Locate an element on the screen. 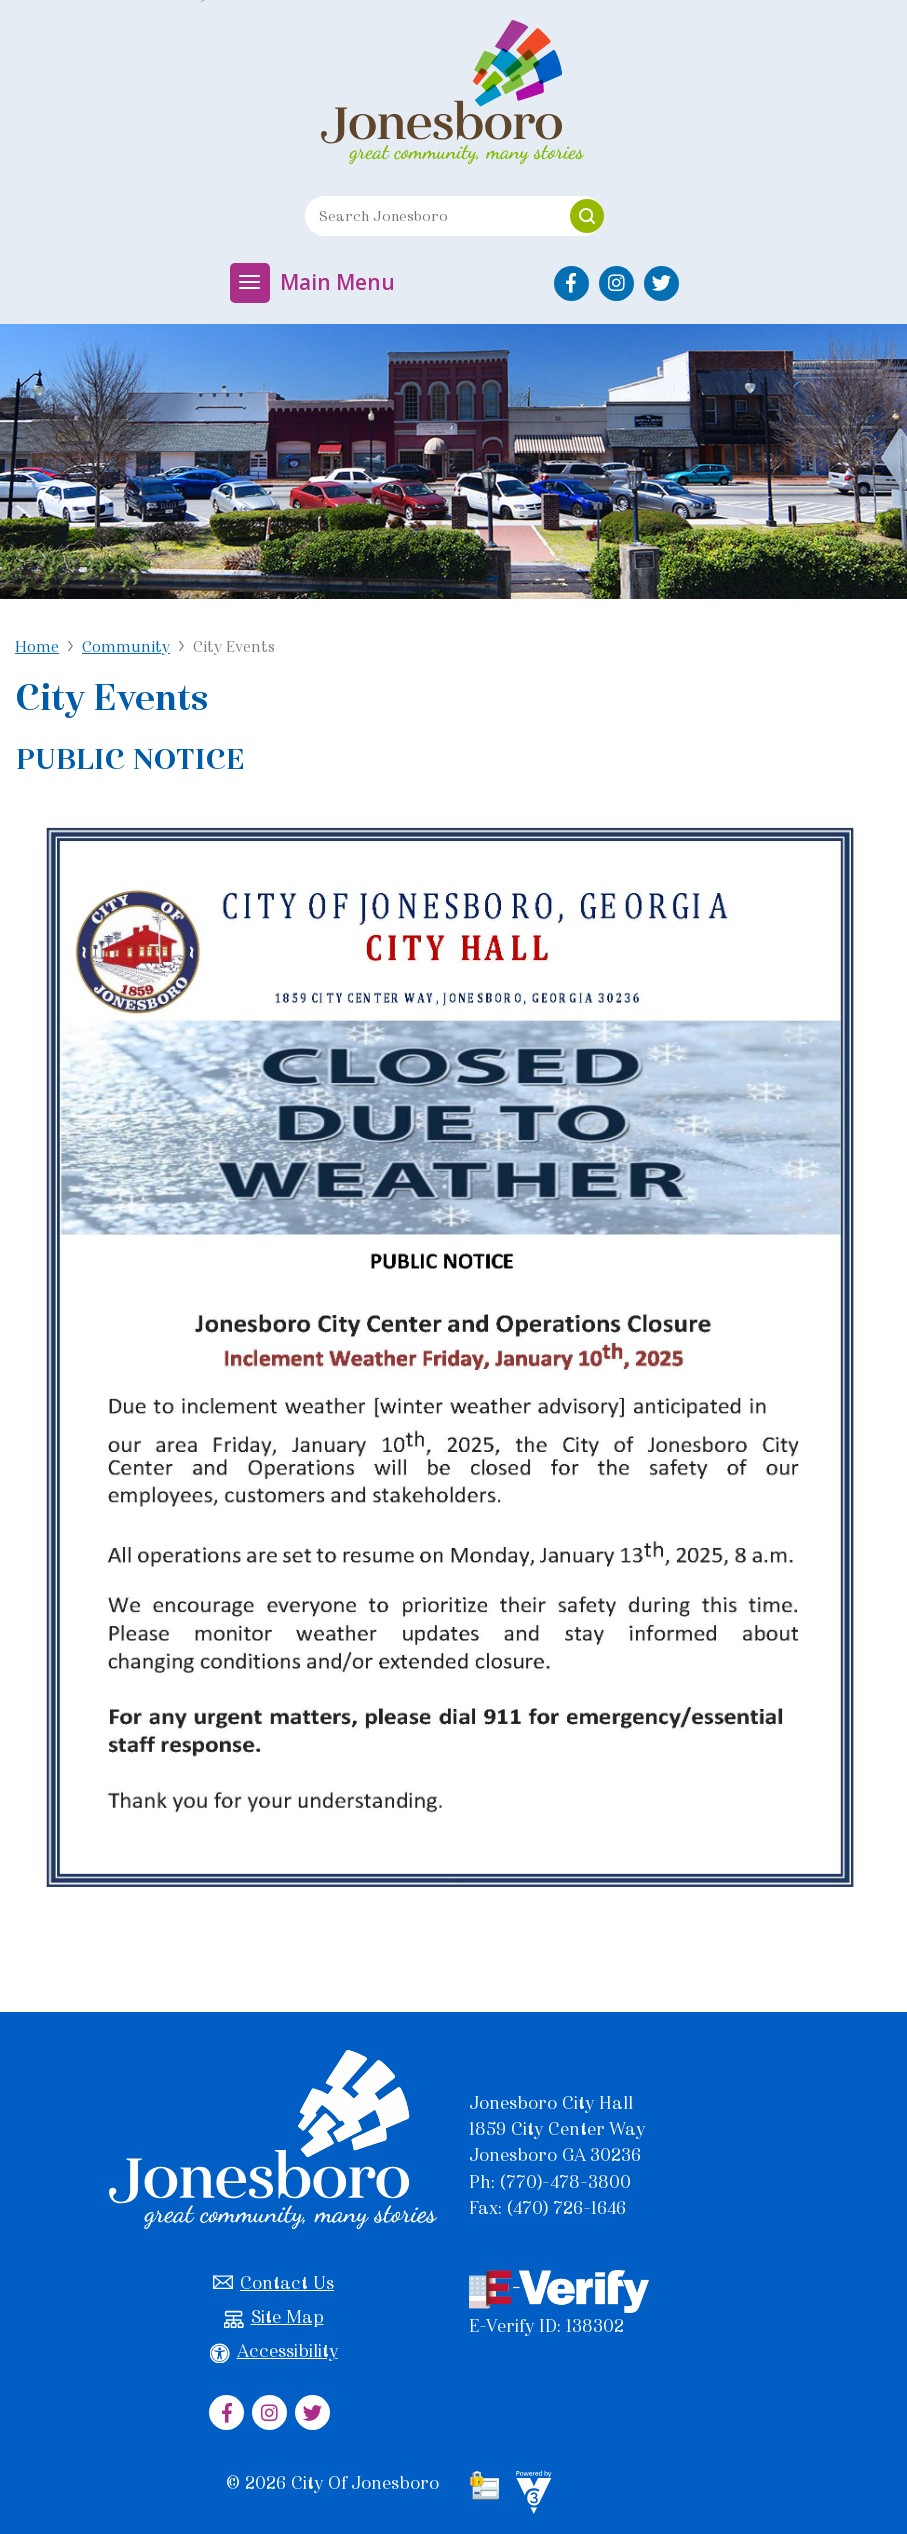 This screenshot has height=2534, width=907. Home is located at coordinates (37, 646).